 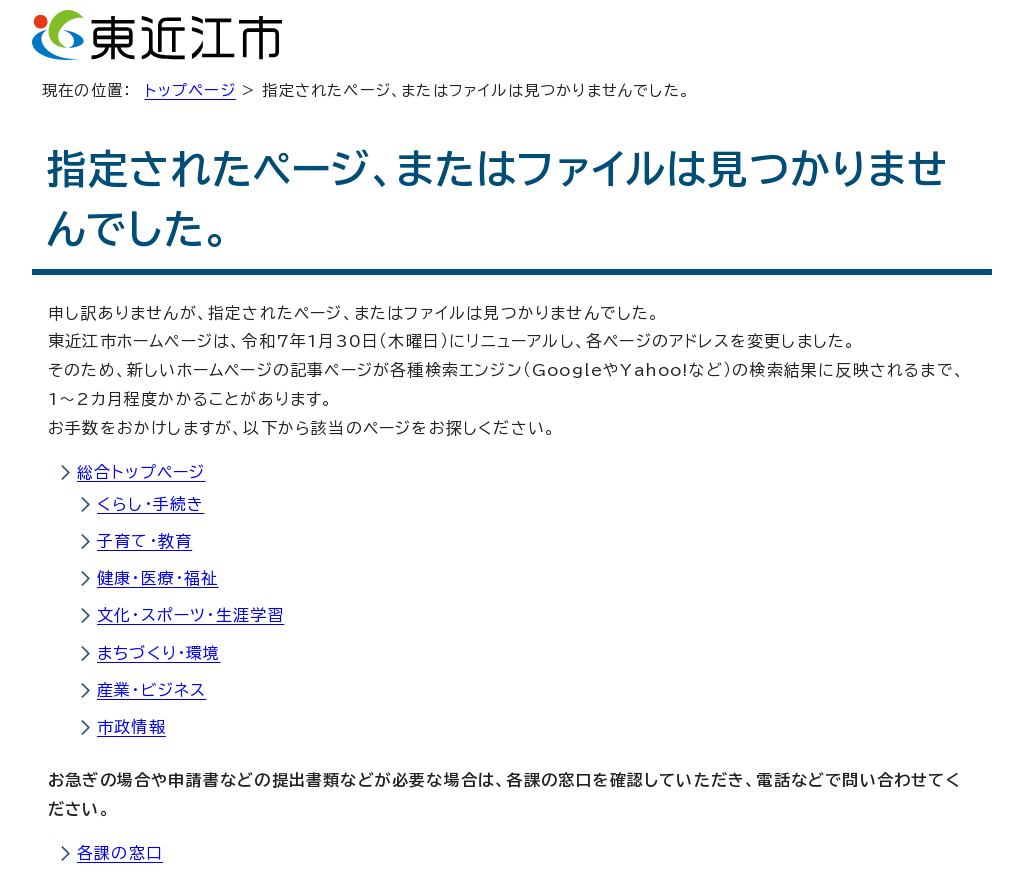 What do you see at coordinates (159, 653) in the screenshot?
I see `まちづくり・環境` at bounding box center [159, 653].